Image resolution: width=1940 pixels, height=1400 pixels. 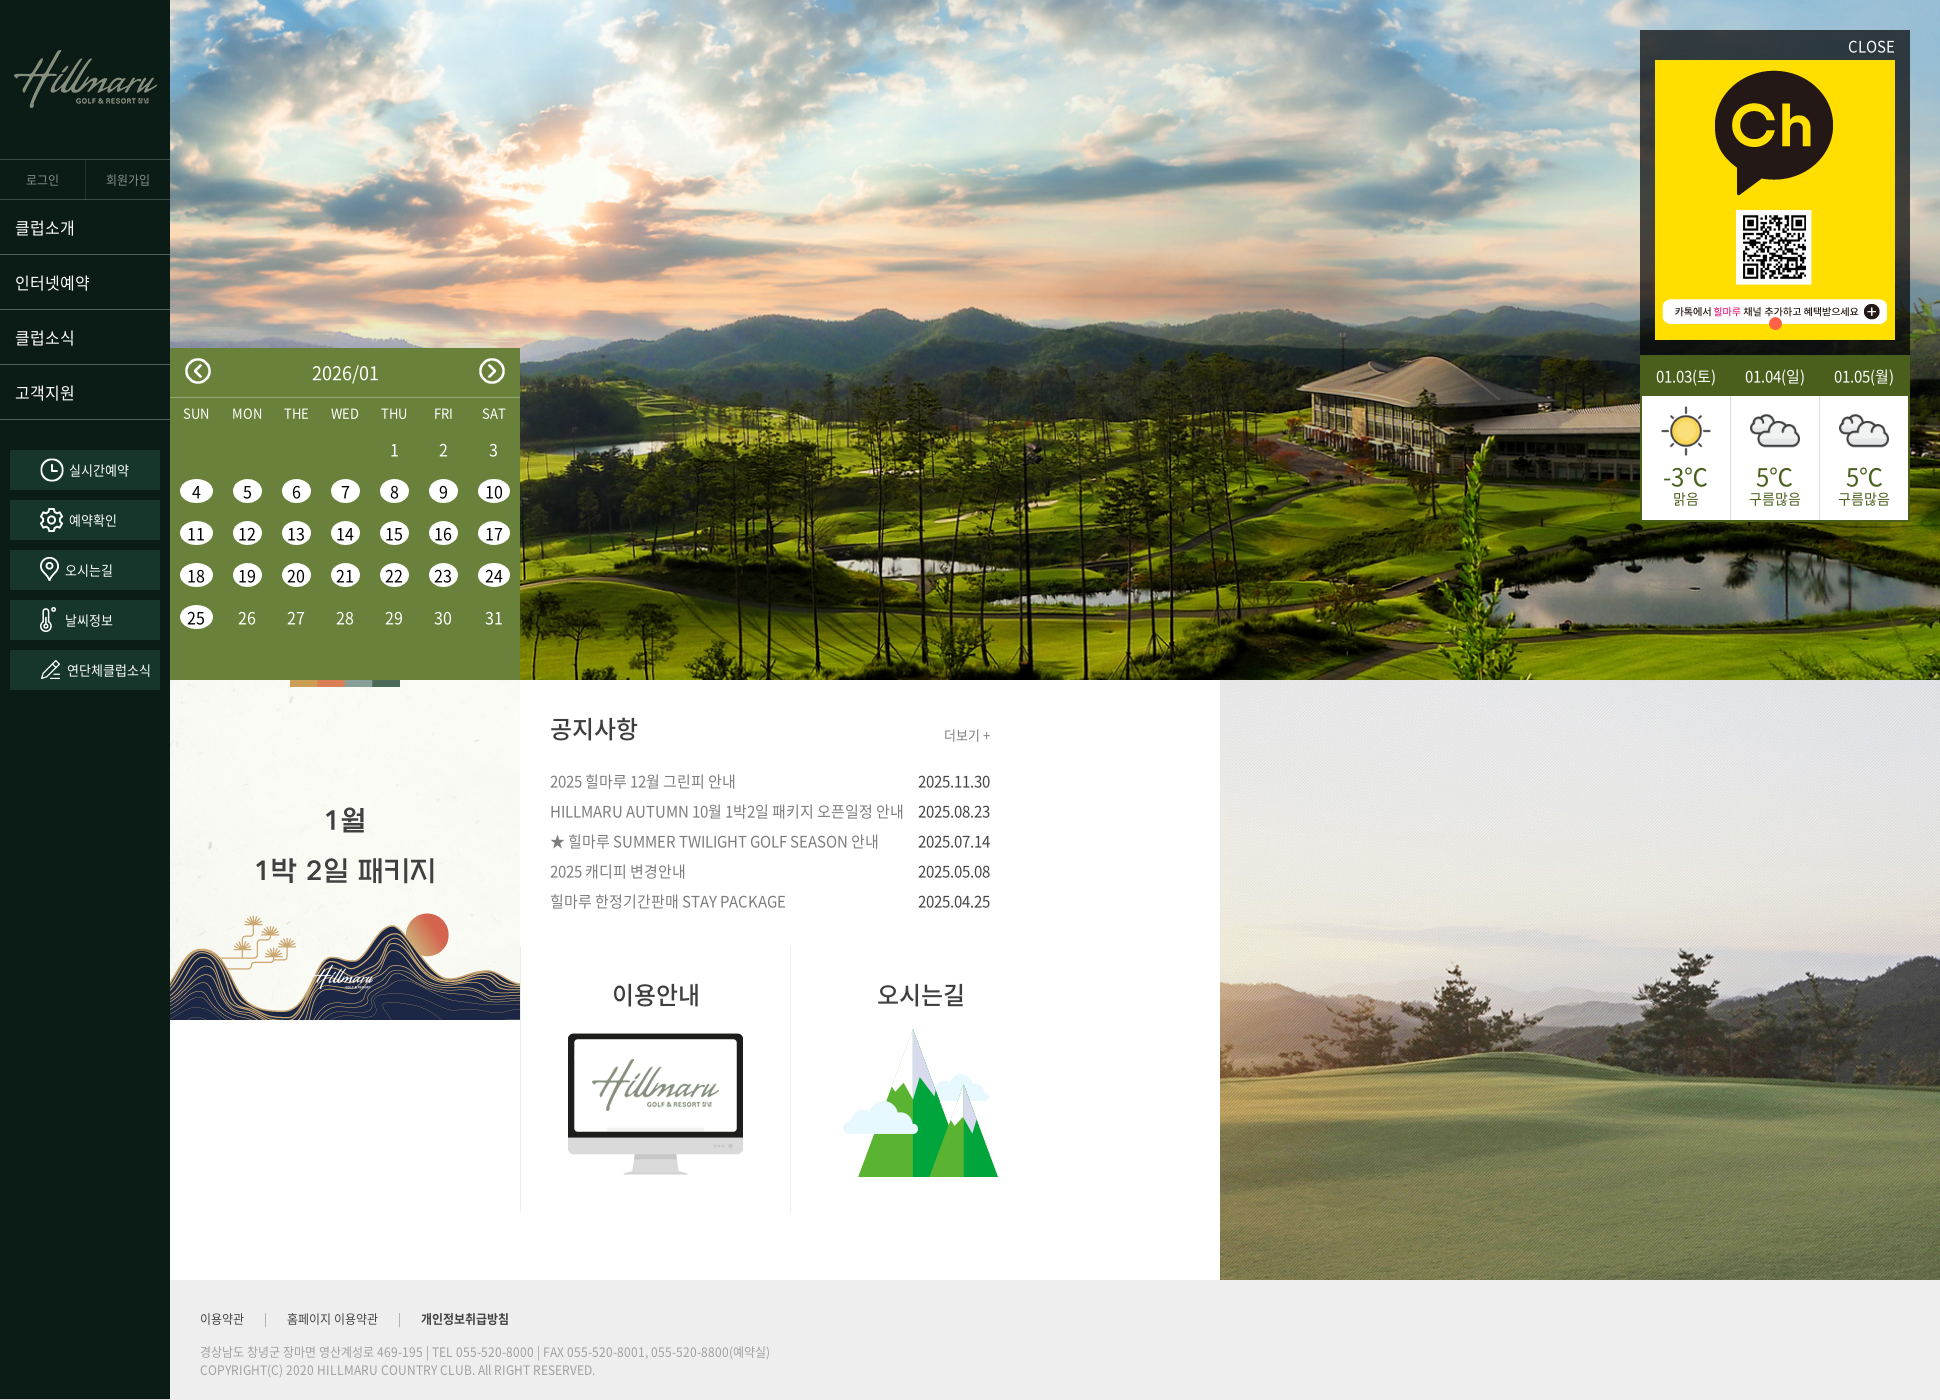 What do you see at coordinates (296, 575) in the screenshot?
I see `20` at bounding box center [296, 575].